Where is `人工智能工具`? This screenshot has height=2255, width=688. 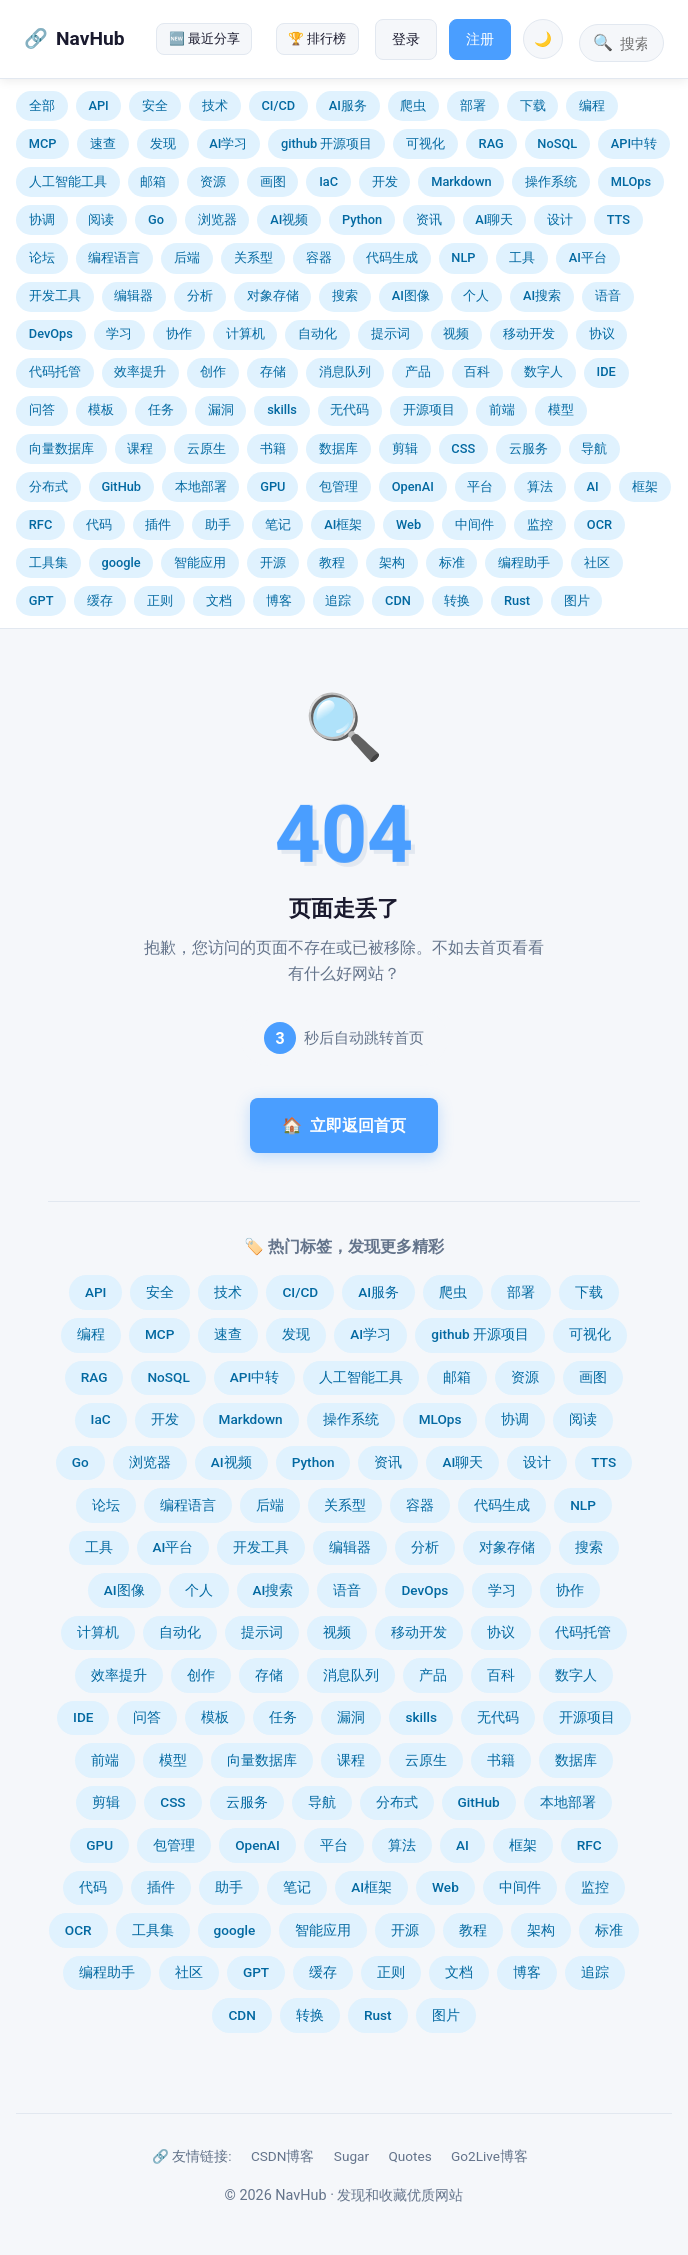 人工智能工具 is located at coordinates (68, 181).